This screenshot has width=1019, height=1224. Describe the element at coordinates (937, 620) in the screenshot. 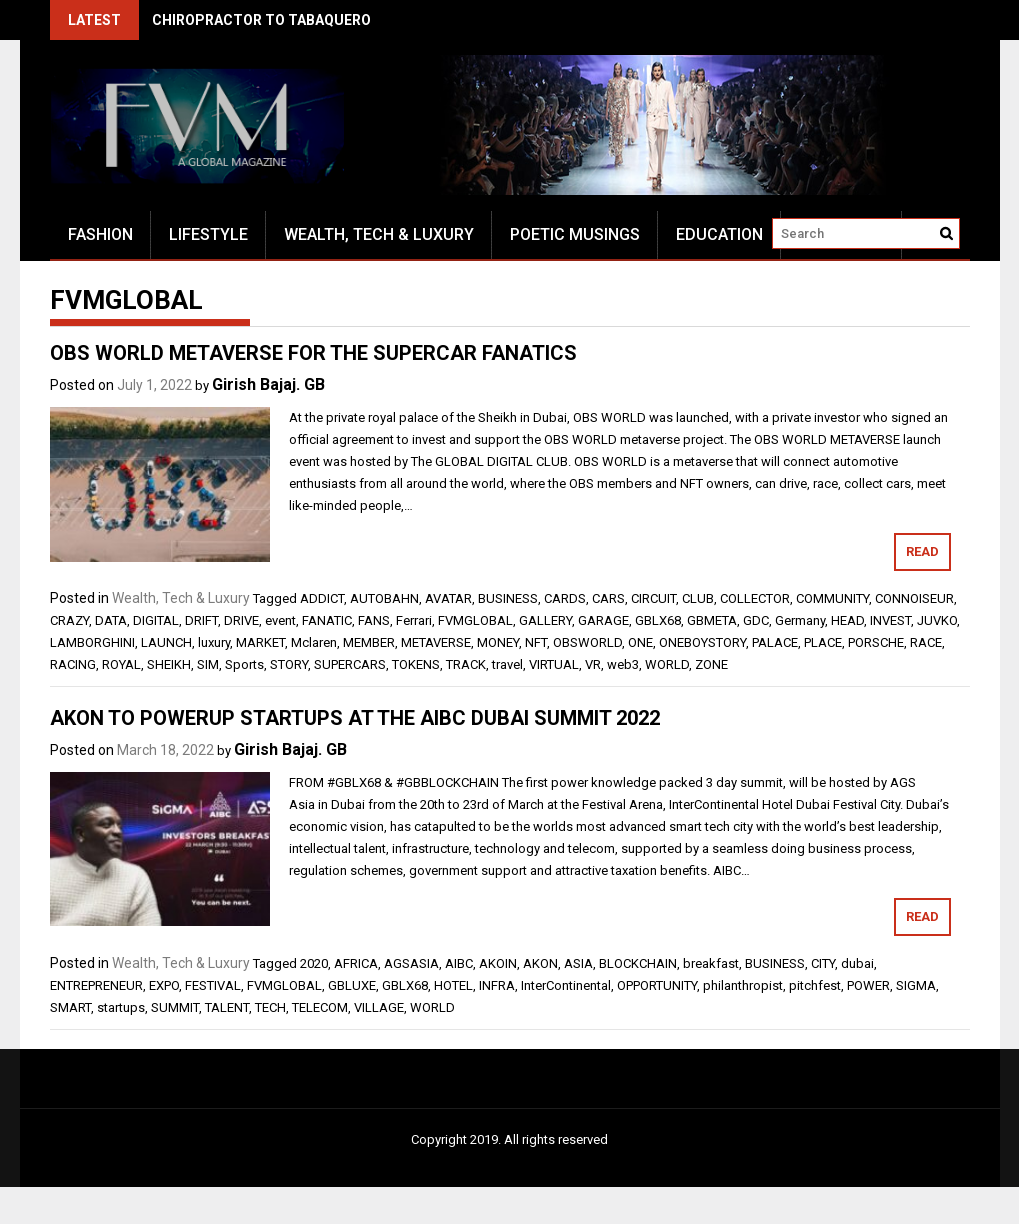

I see `JUVKO` at that location.